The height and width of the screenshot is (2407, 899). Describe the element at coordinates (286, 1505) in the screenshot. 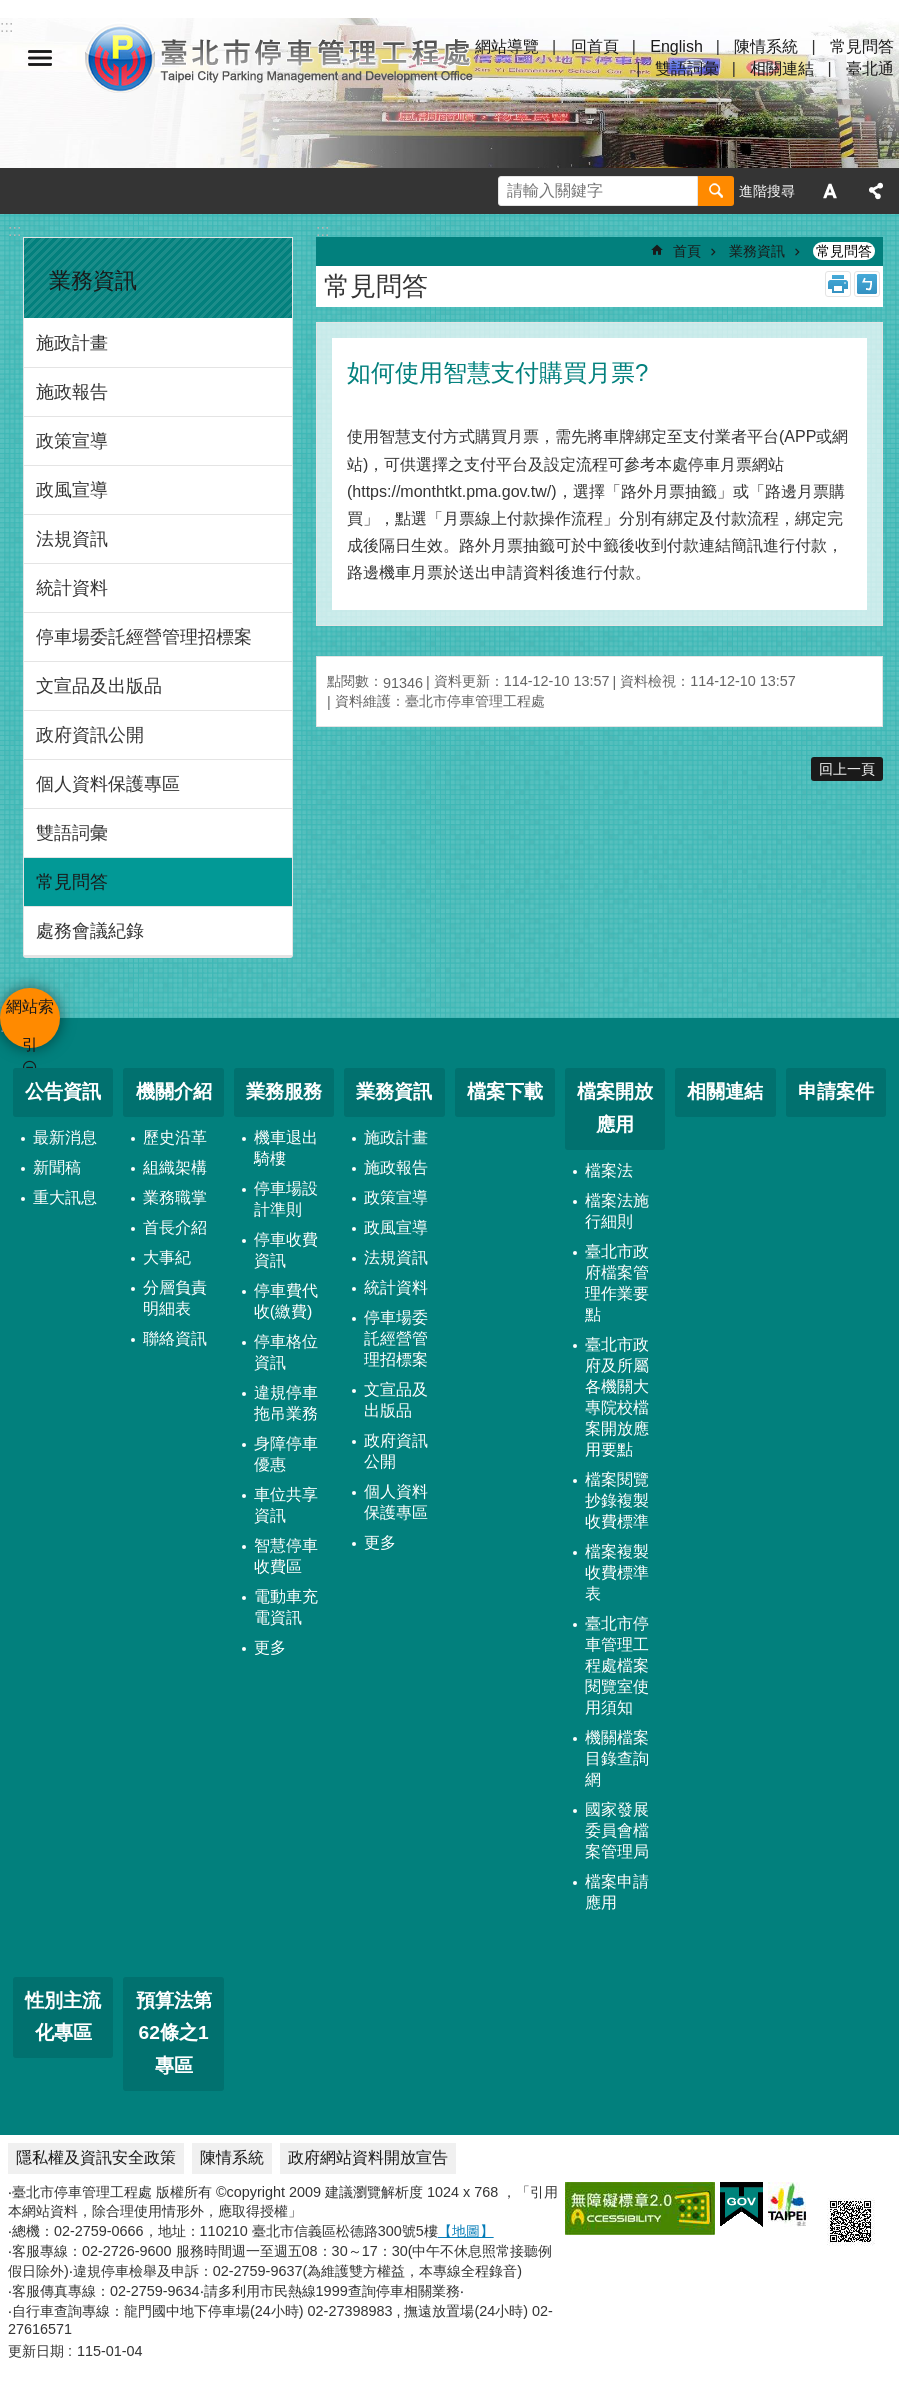

I see `車位共享資訊` at that location.